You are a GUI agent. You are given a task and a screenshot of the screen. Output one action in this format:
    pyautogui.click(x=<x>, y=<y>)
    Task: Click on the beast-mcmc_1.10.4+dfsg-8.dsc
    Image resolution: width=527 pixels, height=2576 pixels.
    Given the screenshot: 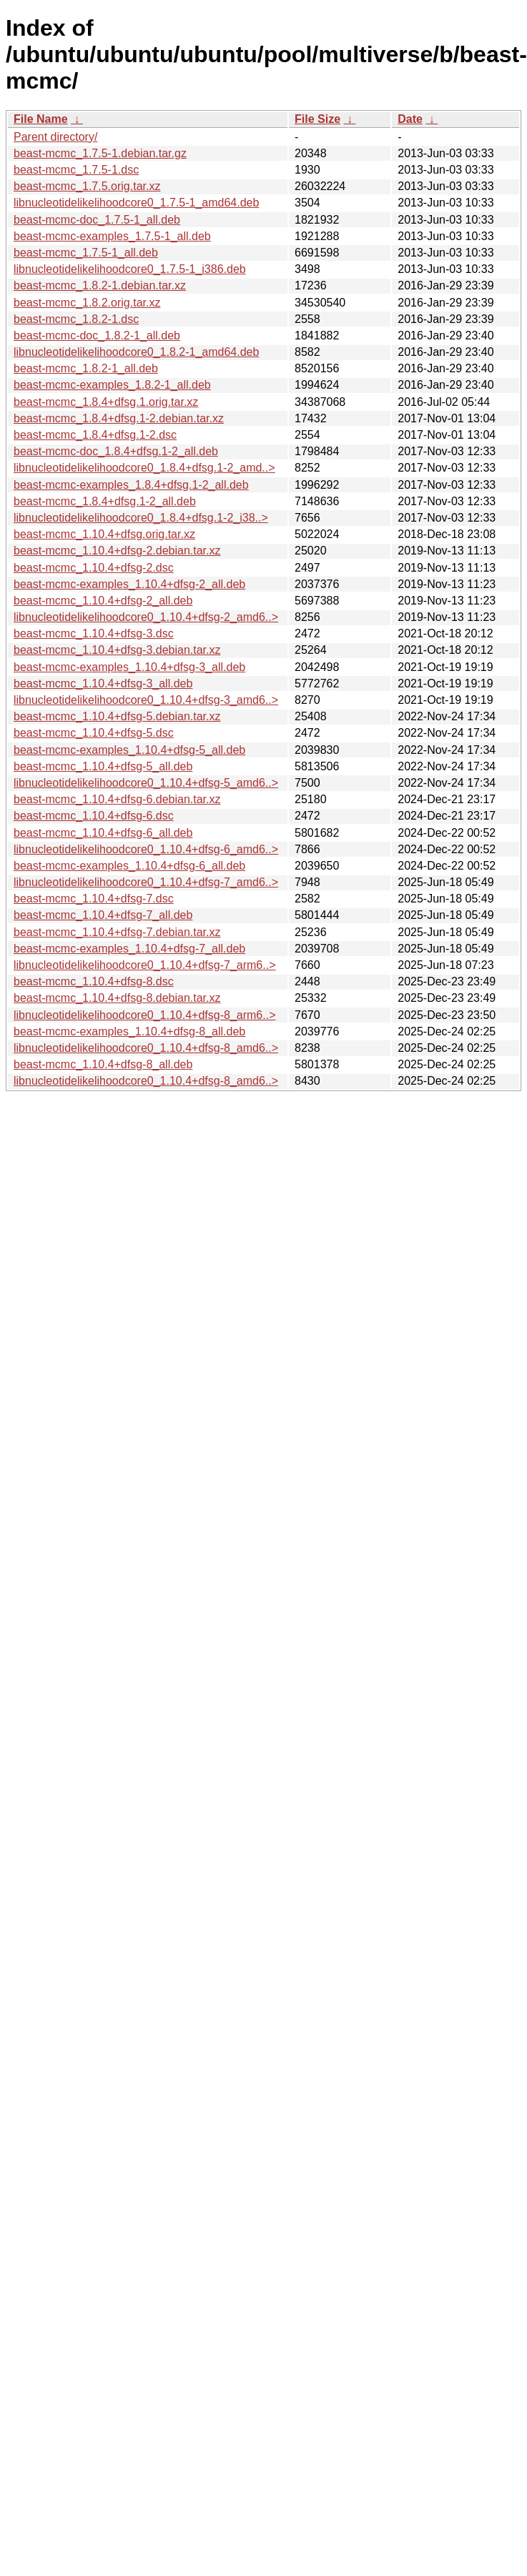 What is the action you would take?
    pyautogui.click(x=94, y=981)
    